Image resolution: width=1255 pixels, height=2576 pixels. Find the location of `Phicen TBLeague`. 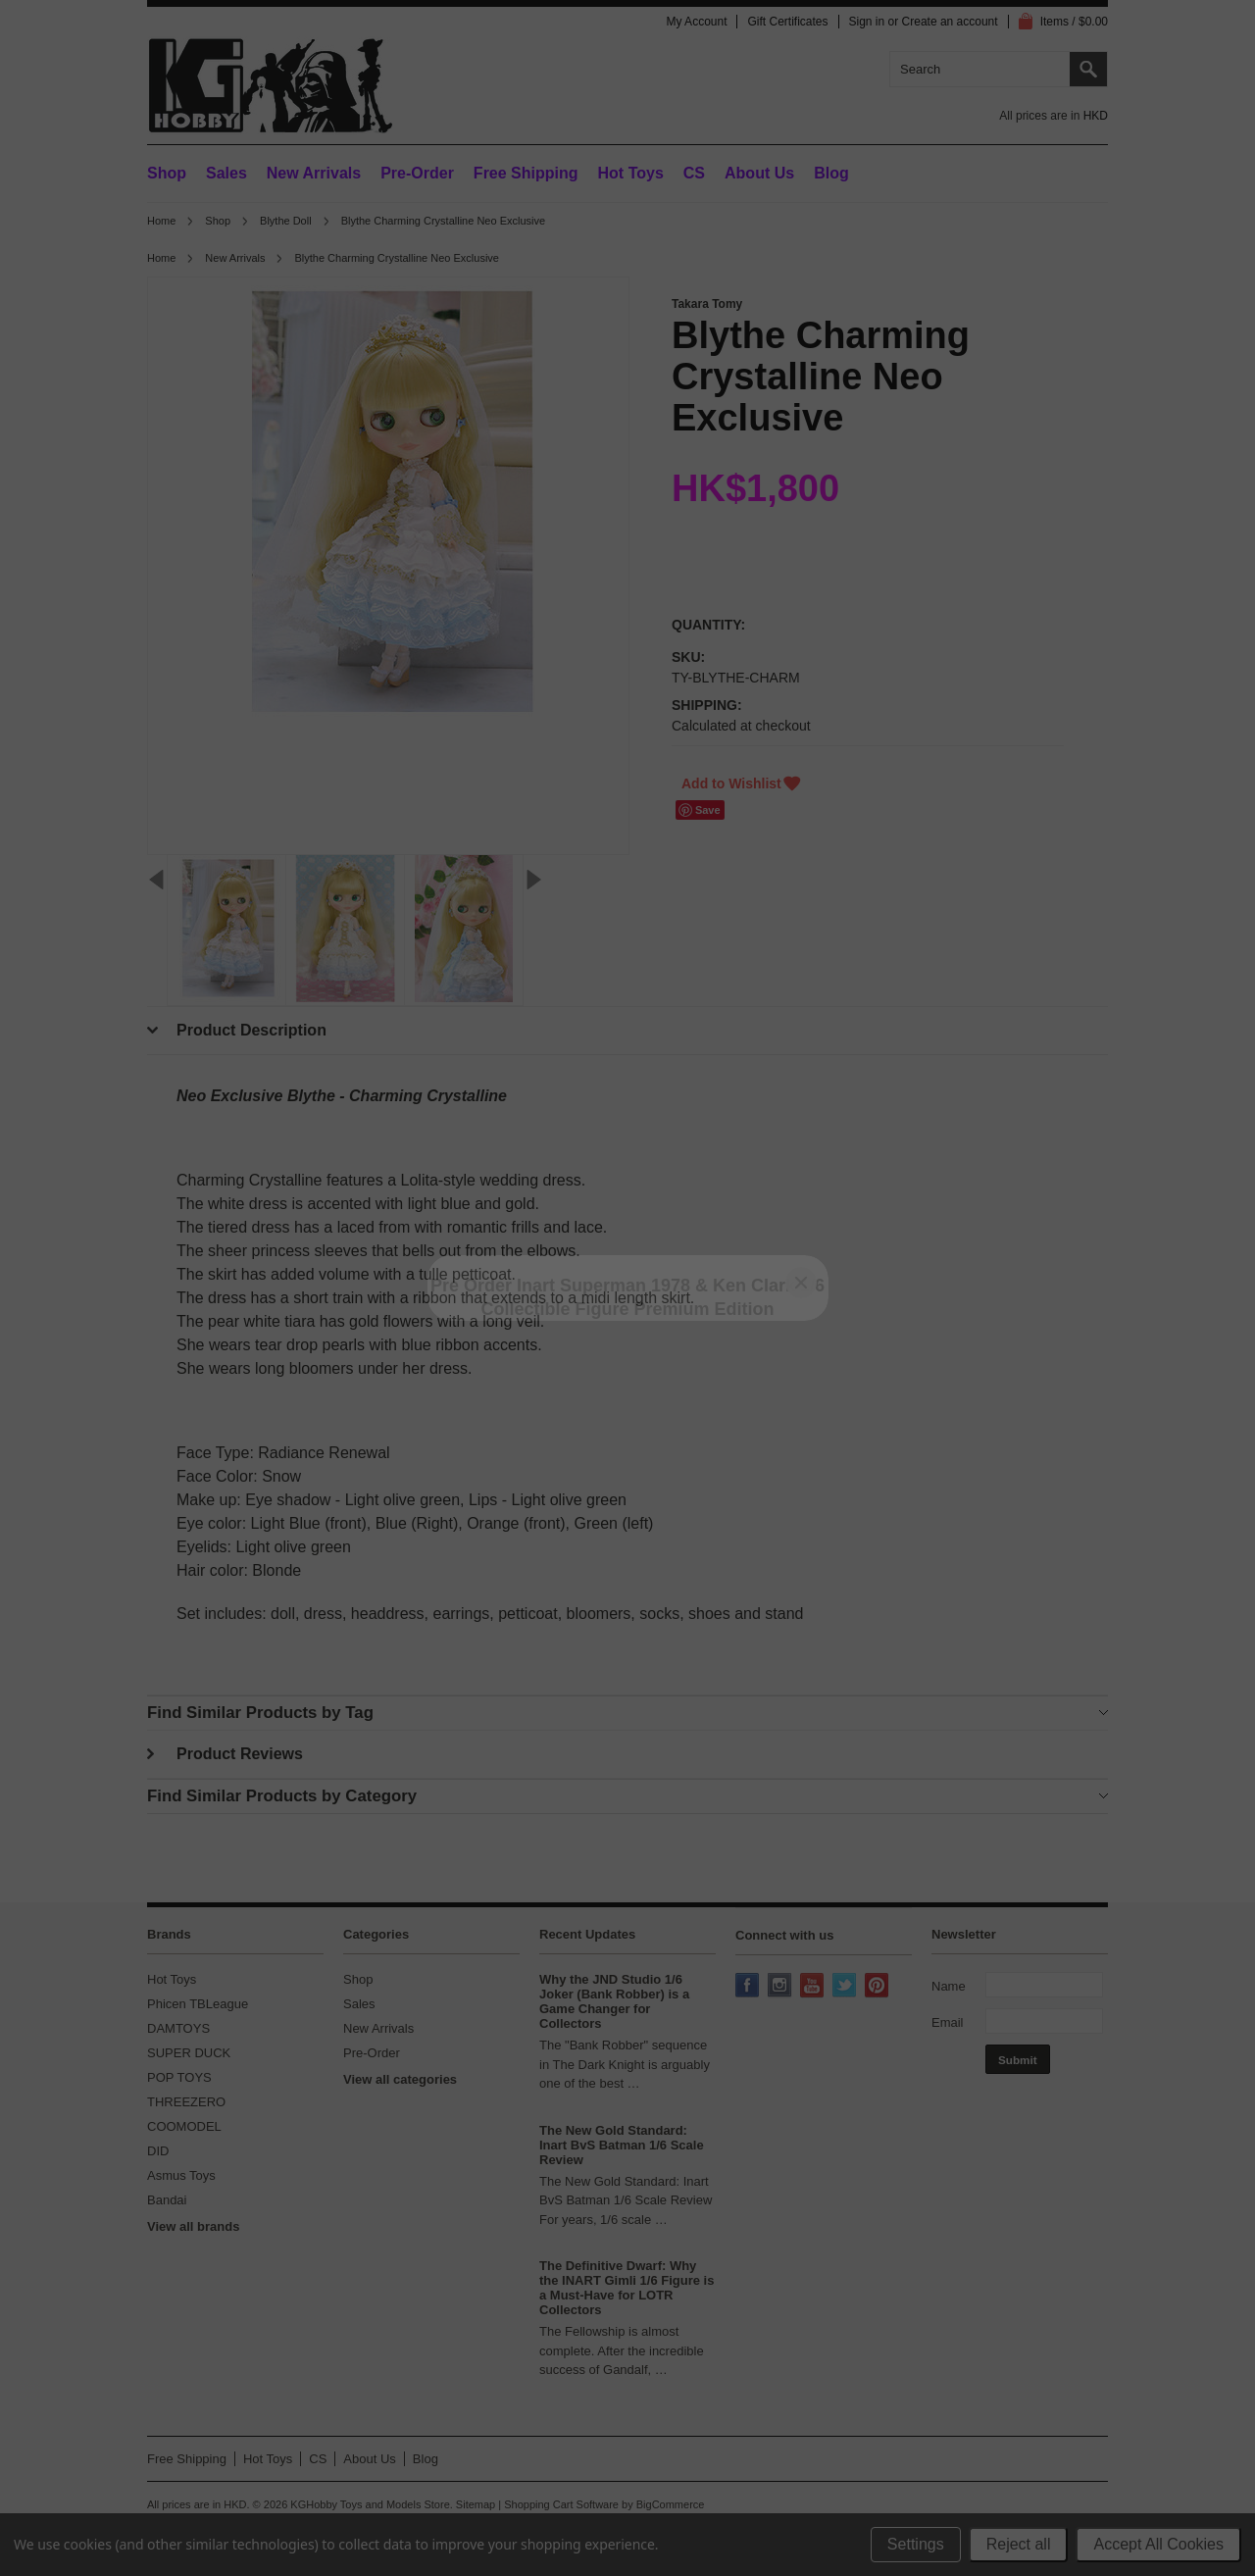

Phicen TBLeague is located at coordinates (197, 2003).